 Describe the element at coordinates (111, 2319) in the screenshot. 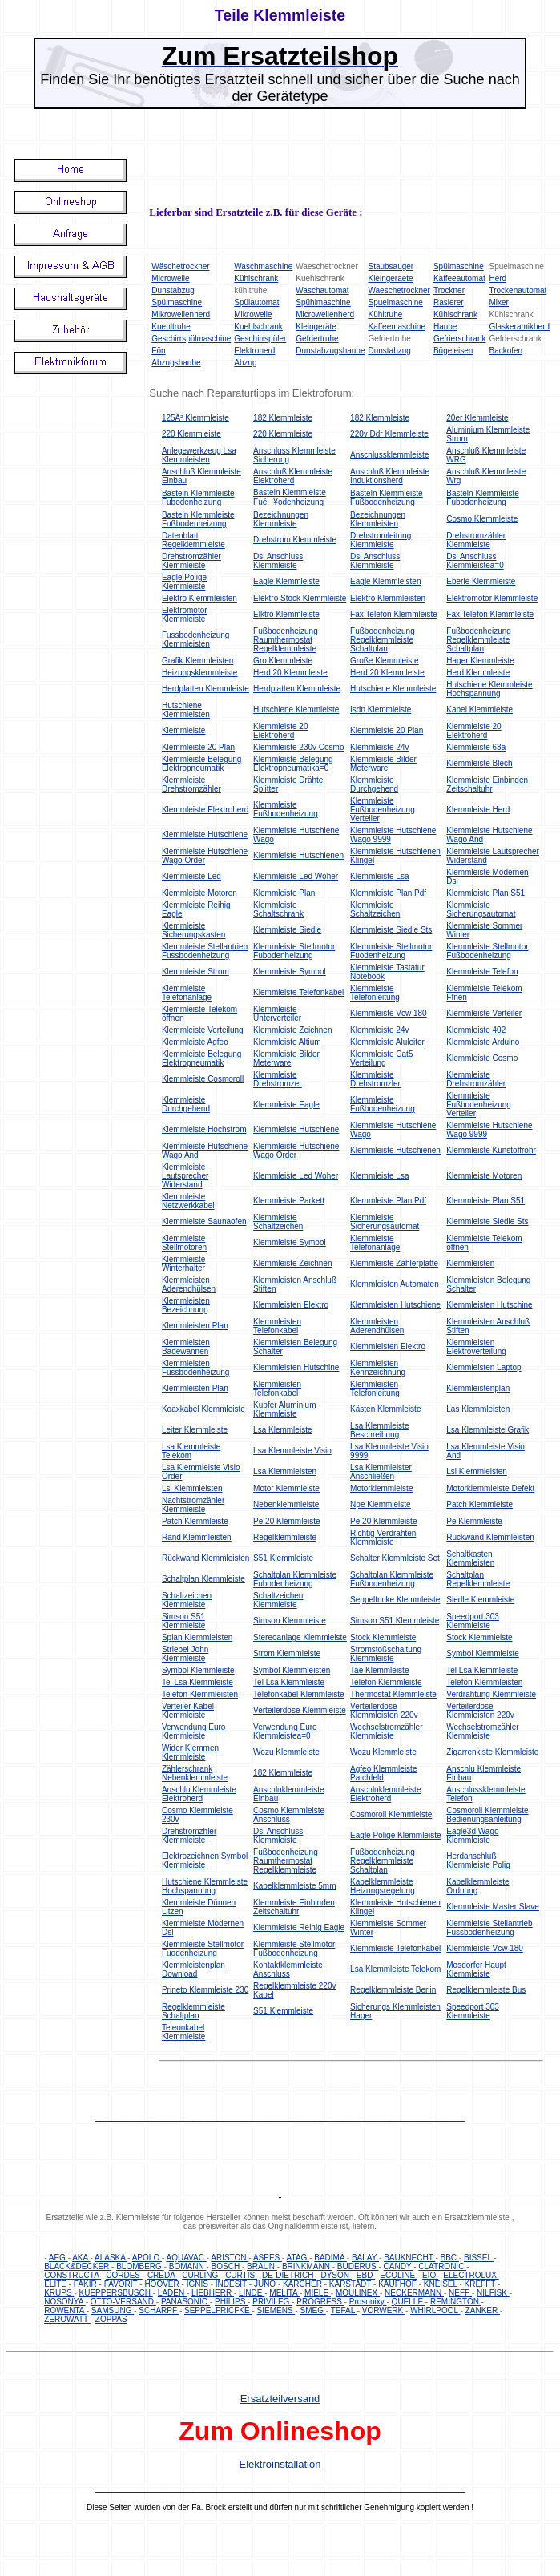

I see `ZOPPAS` at that location.